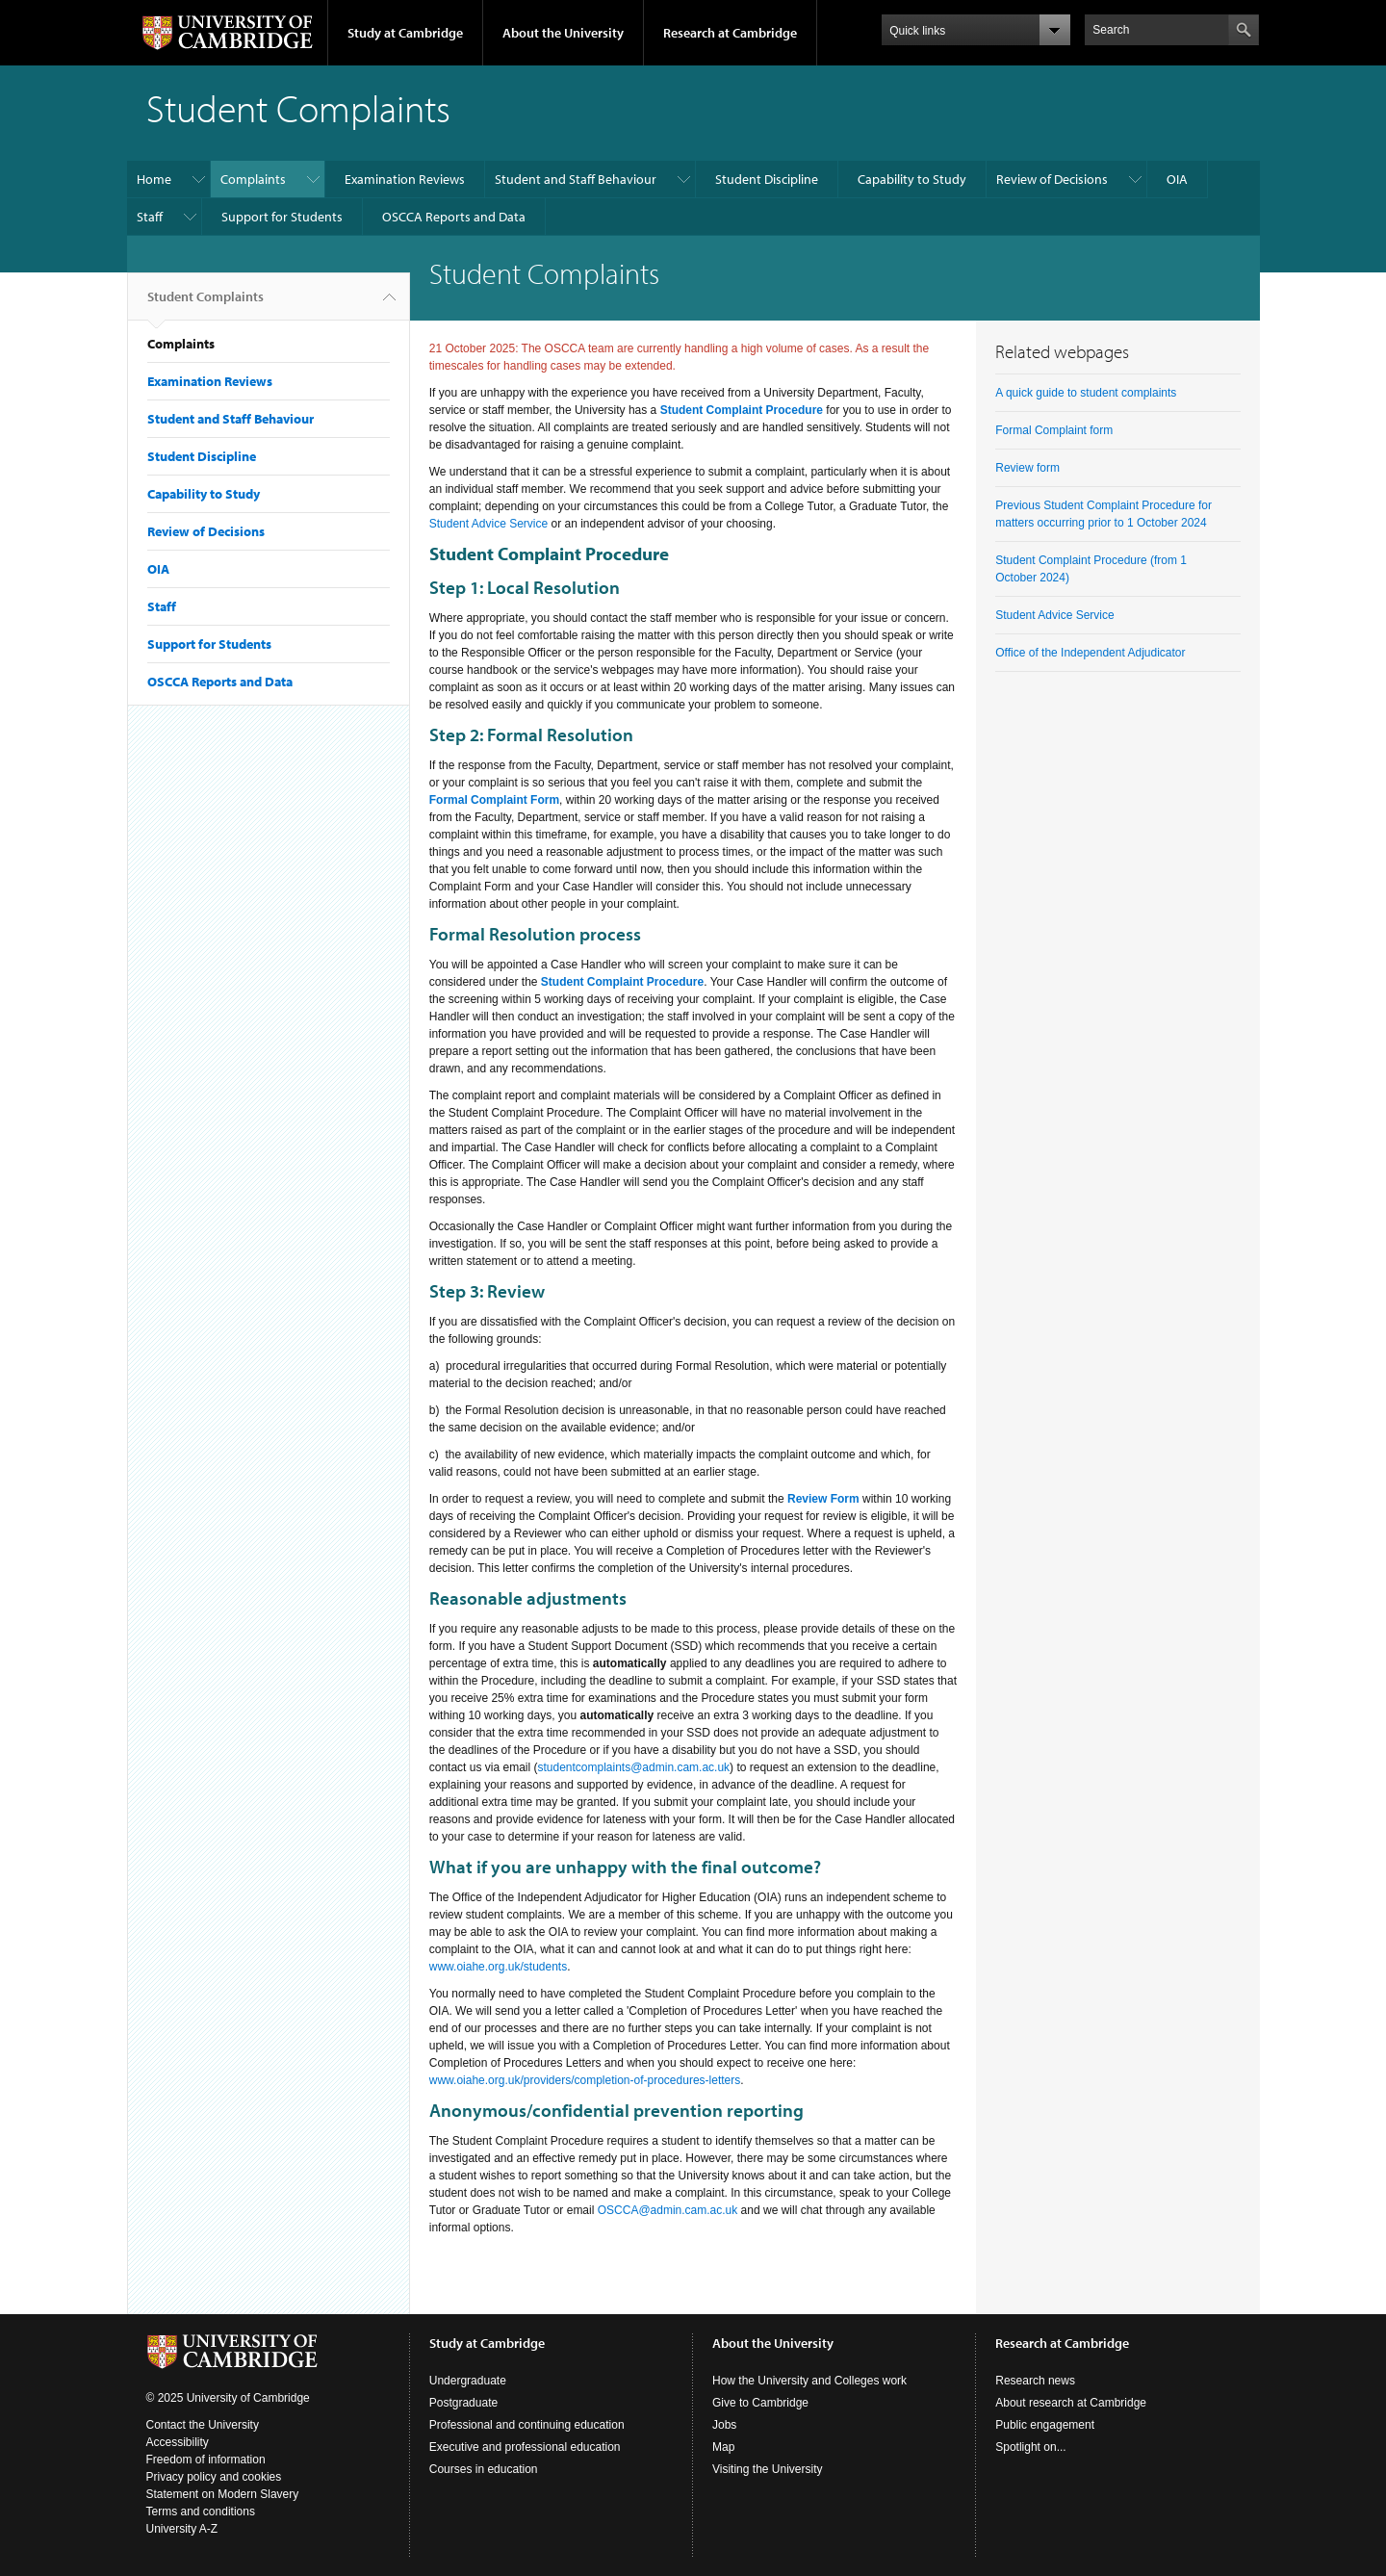 The width and height of the screenshot is (1386, 2576). What do you see at coordinates (154, 179) in the screenshot?
I see `Home` at bounding box center [154, 179].